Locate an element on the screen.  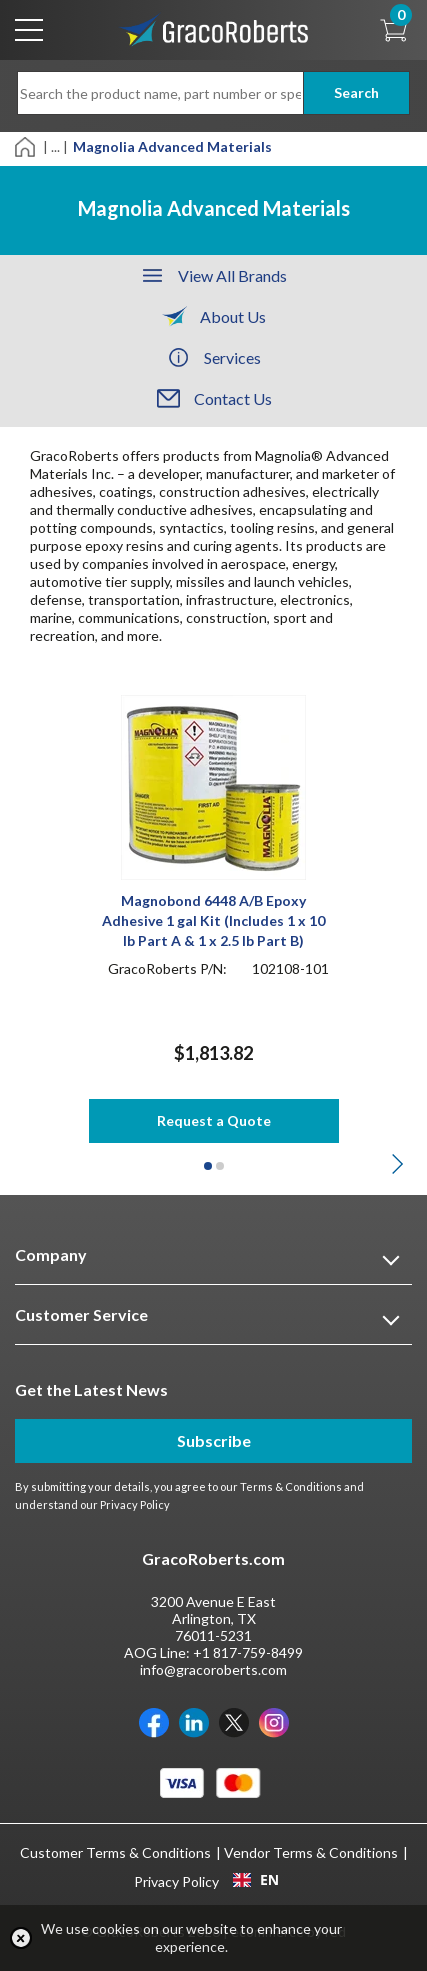
[Home] is located at coordinates (26, 145).